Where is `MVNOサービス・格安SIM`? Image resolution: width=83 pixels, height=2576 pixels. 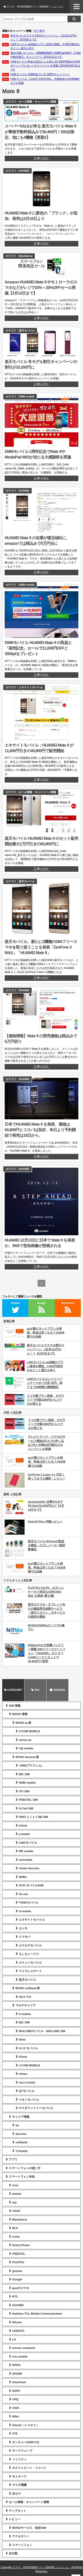 MVNOサービス・格安SIM is located at coordinates (29, 2528).